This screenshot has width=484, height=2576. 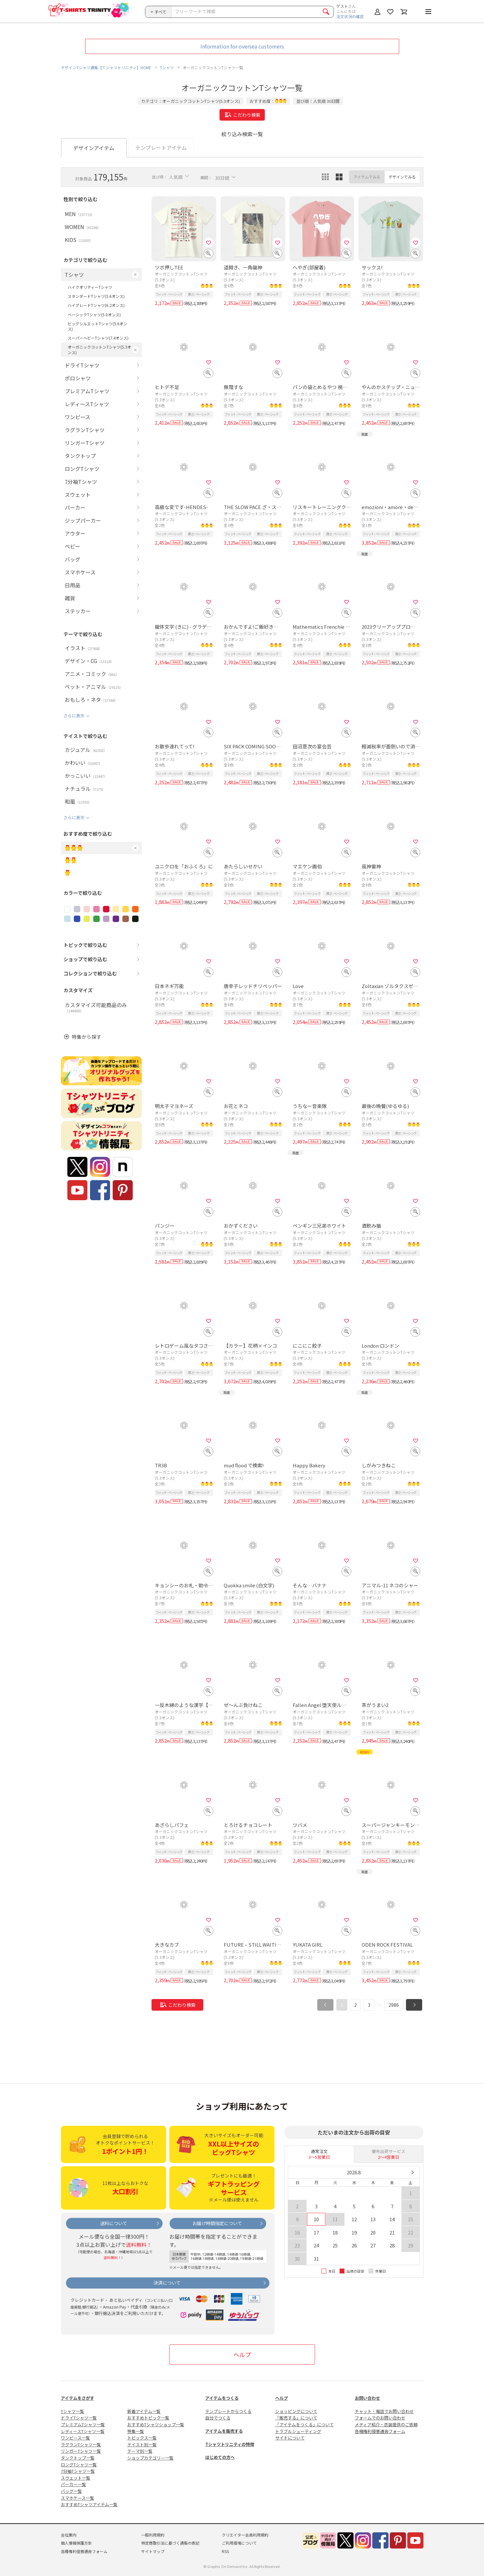 I want to click on トピックス一覧, so click(x=142, y=2438).